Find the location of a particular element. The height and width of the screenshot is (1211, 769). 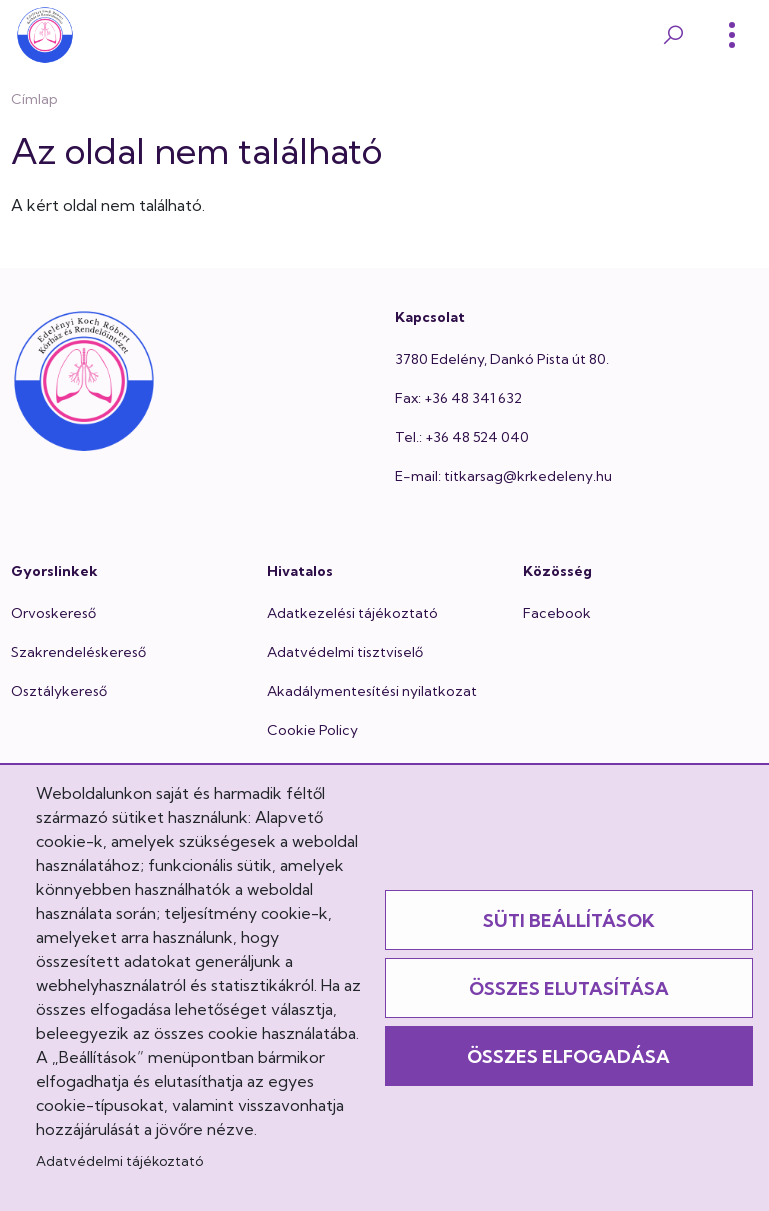

Adatvédelmi tájékoztató is located at coordinates (119, 1161).